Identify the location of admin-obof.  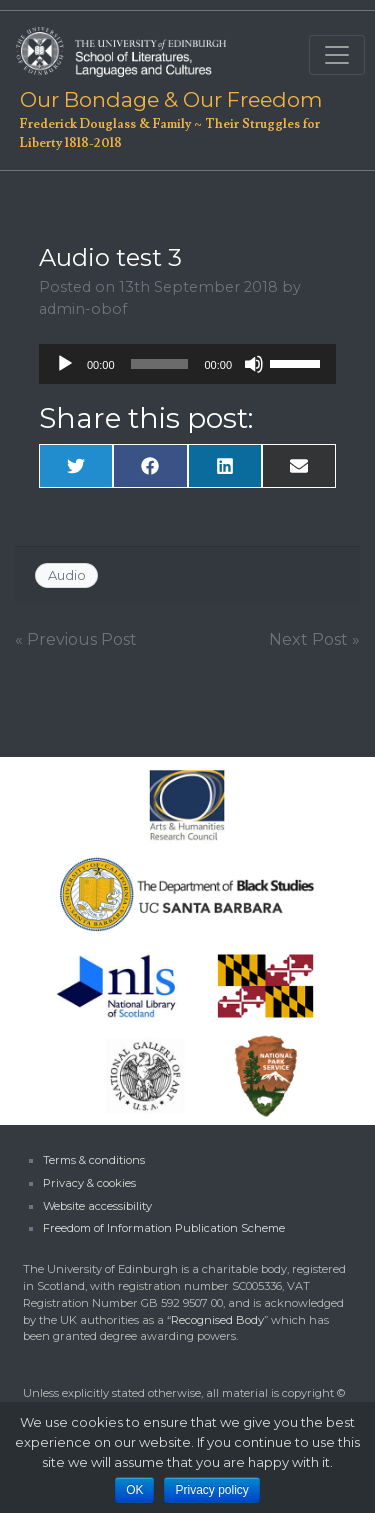
(83, 309).